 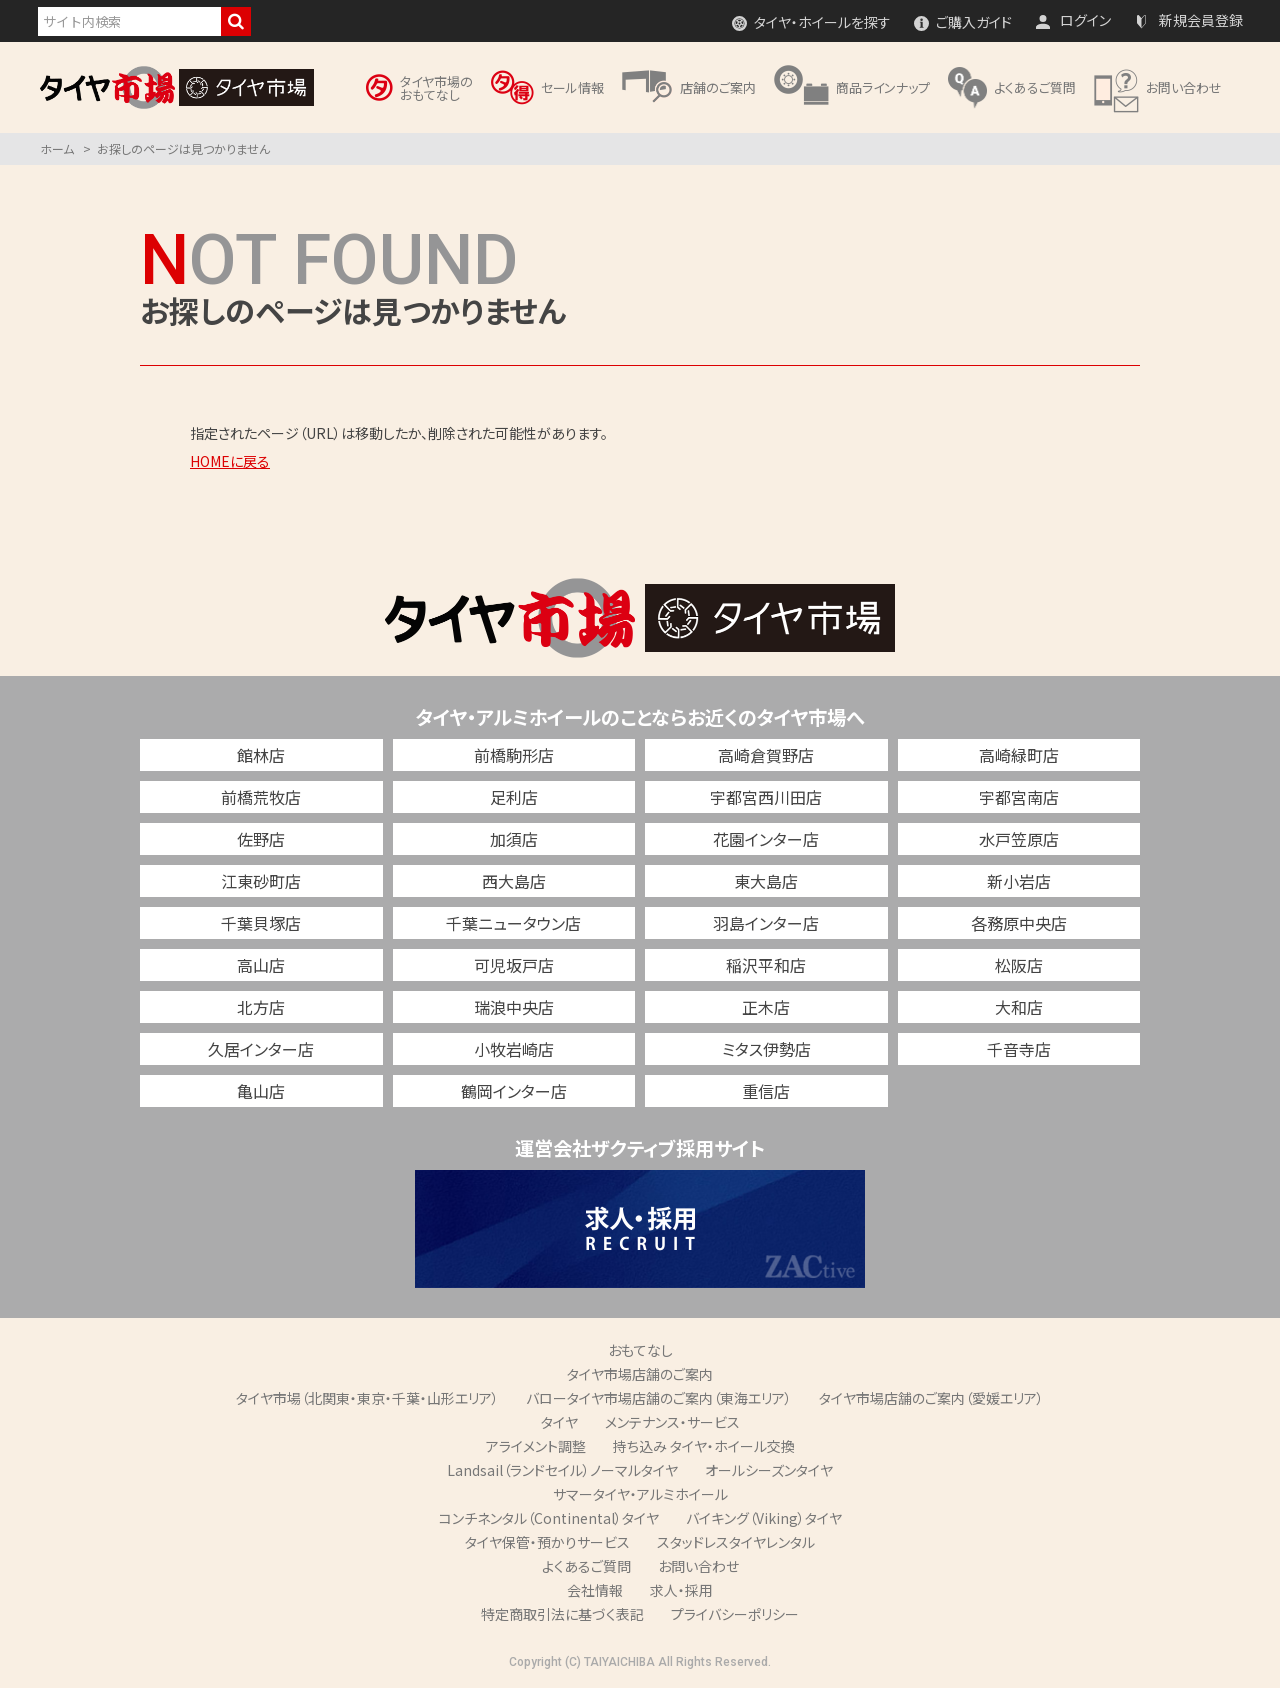 What do you see at coordinates (1019, 797) in the screenshot?
I see `宇都宮南店` at bounding box center [1019, 797].